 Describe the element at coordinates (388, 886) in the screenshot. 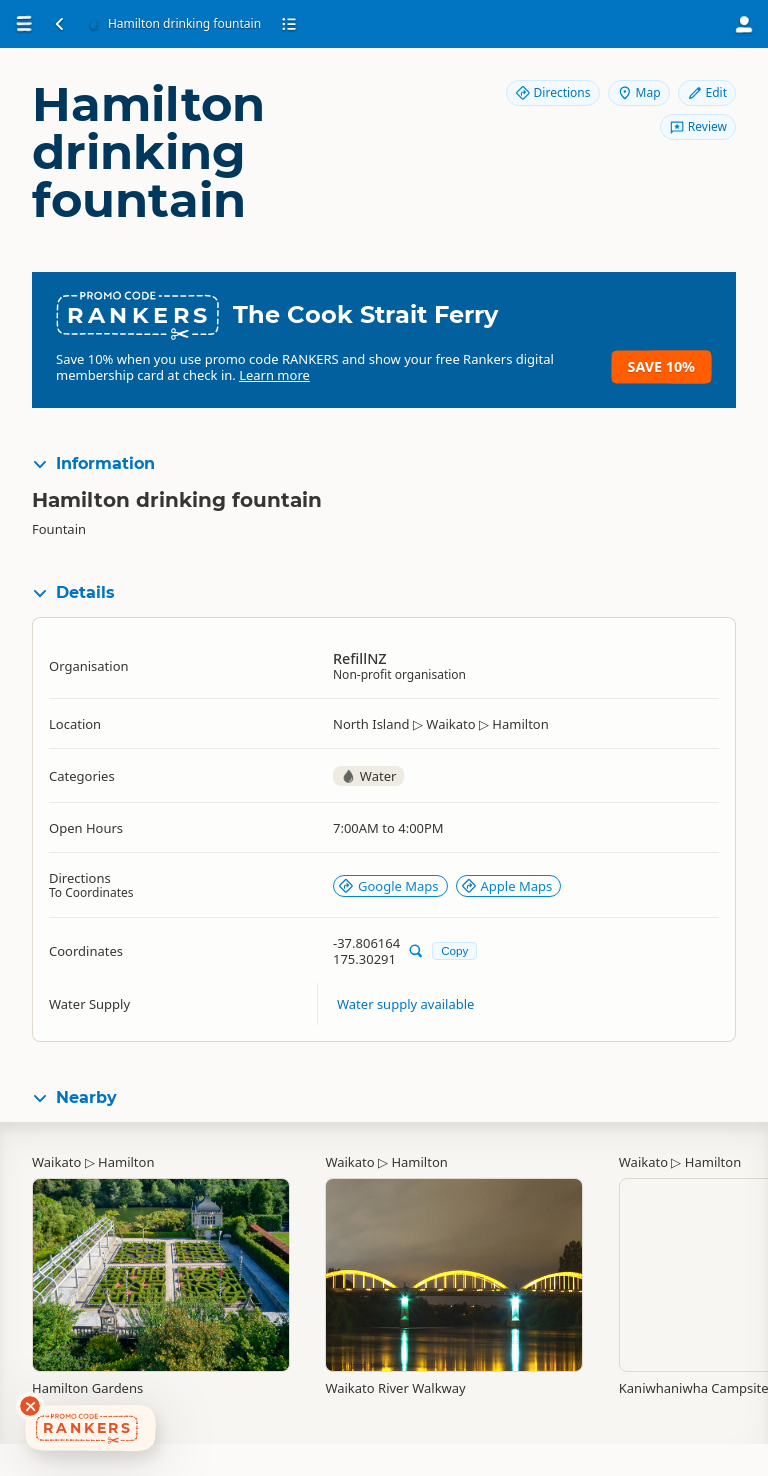

I see `Google Maps` at that location.